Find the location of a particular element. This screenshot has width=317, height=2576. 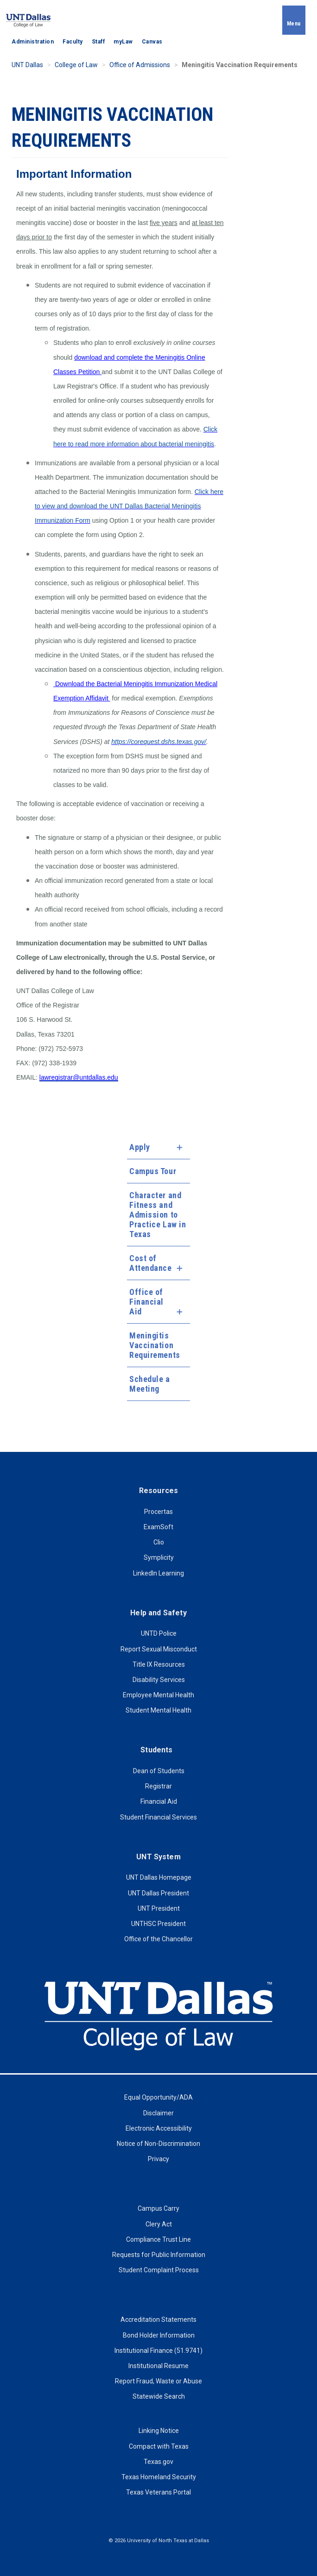

Report Sexual Misconduct is located at coordinates (158, 1649).